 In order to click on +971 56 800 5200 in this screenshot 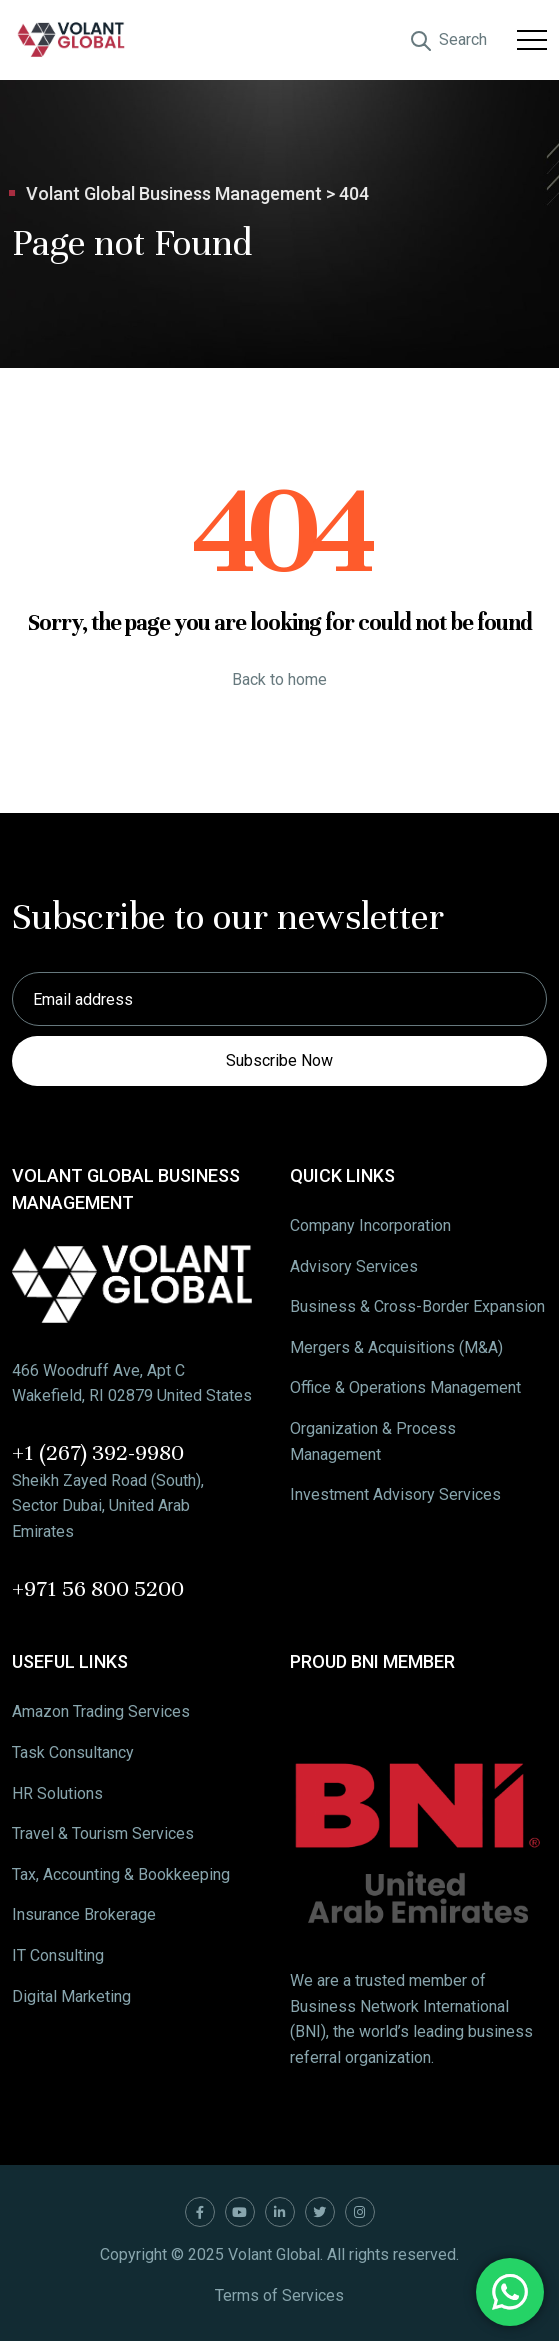, I will do `click(98, 1588)`.